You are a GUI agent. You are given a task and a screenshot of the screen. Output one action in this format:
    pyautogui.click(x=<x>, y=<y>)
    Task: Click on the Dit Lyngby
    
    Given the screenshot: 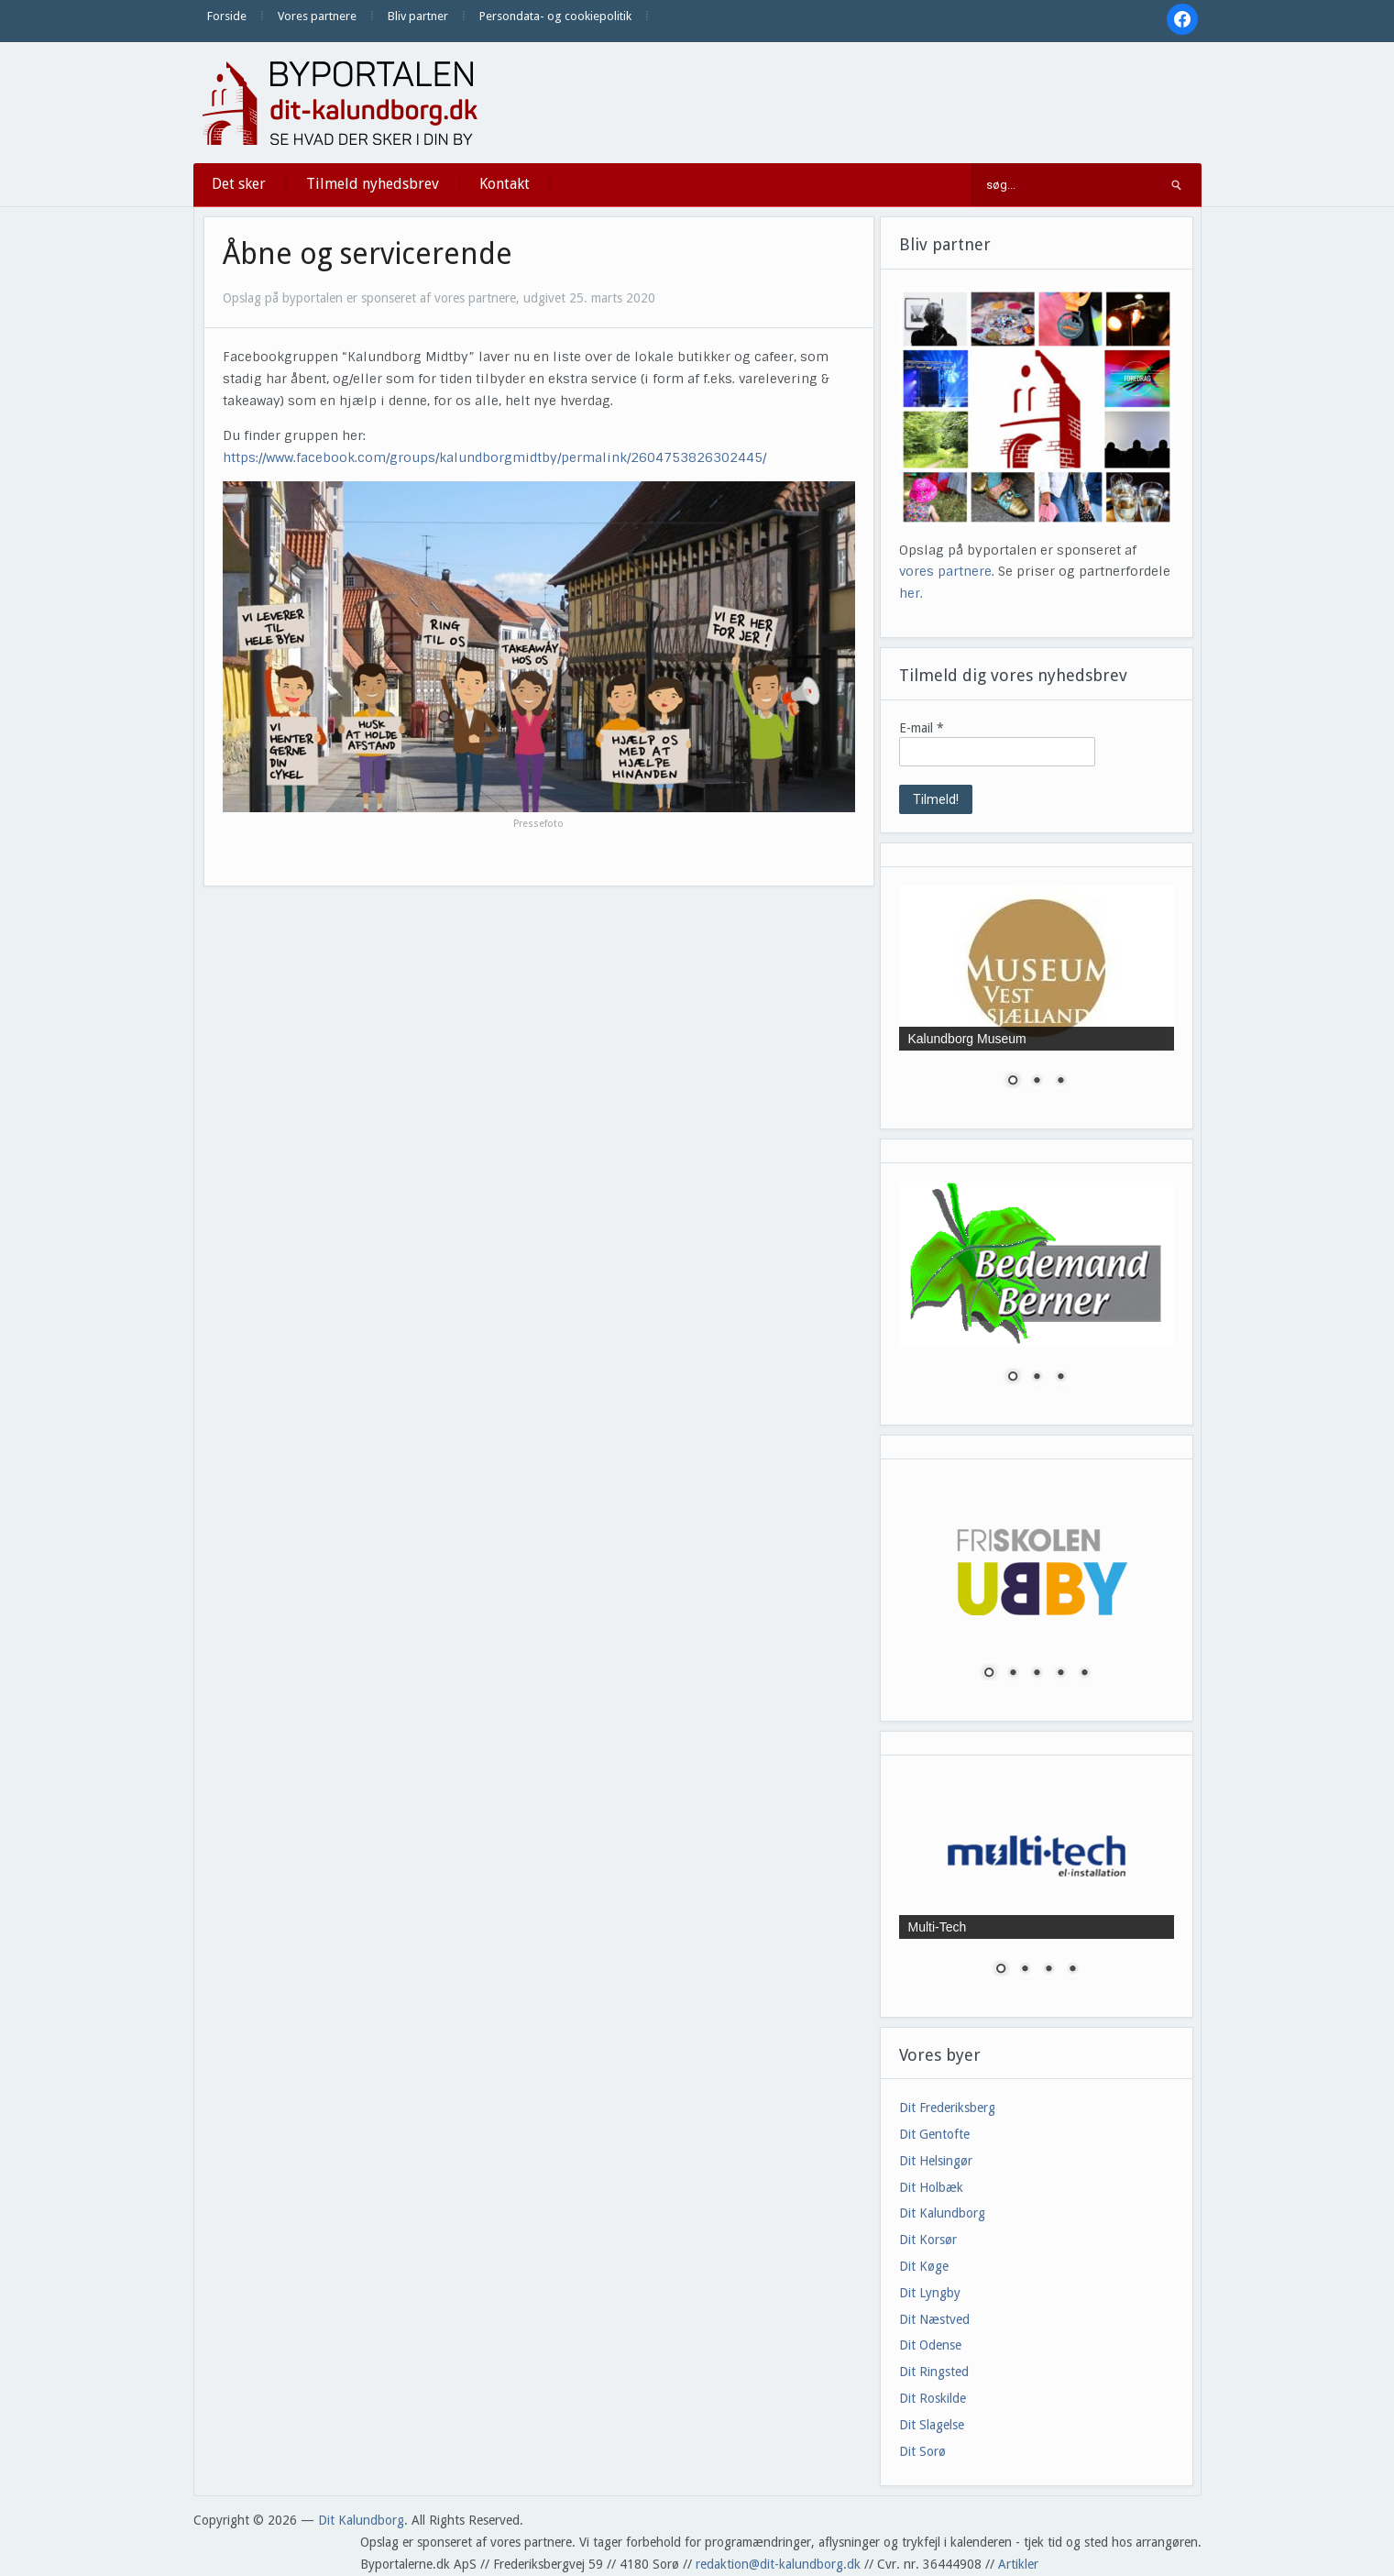 What is the action you would take?
    pyautogui.click(x=929, y=2292)
    